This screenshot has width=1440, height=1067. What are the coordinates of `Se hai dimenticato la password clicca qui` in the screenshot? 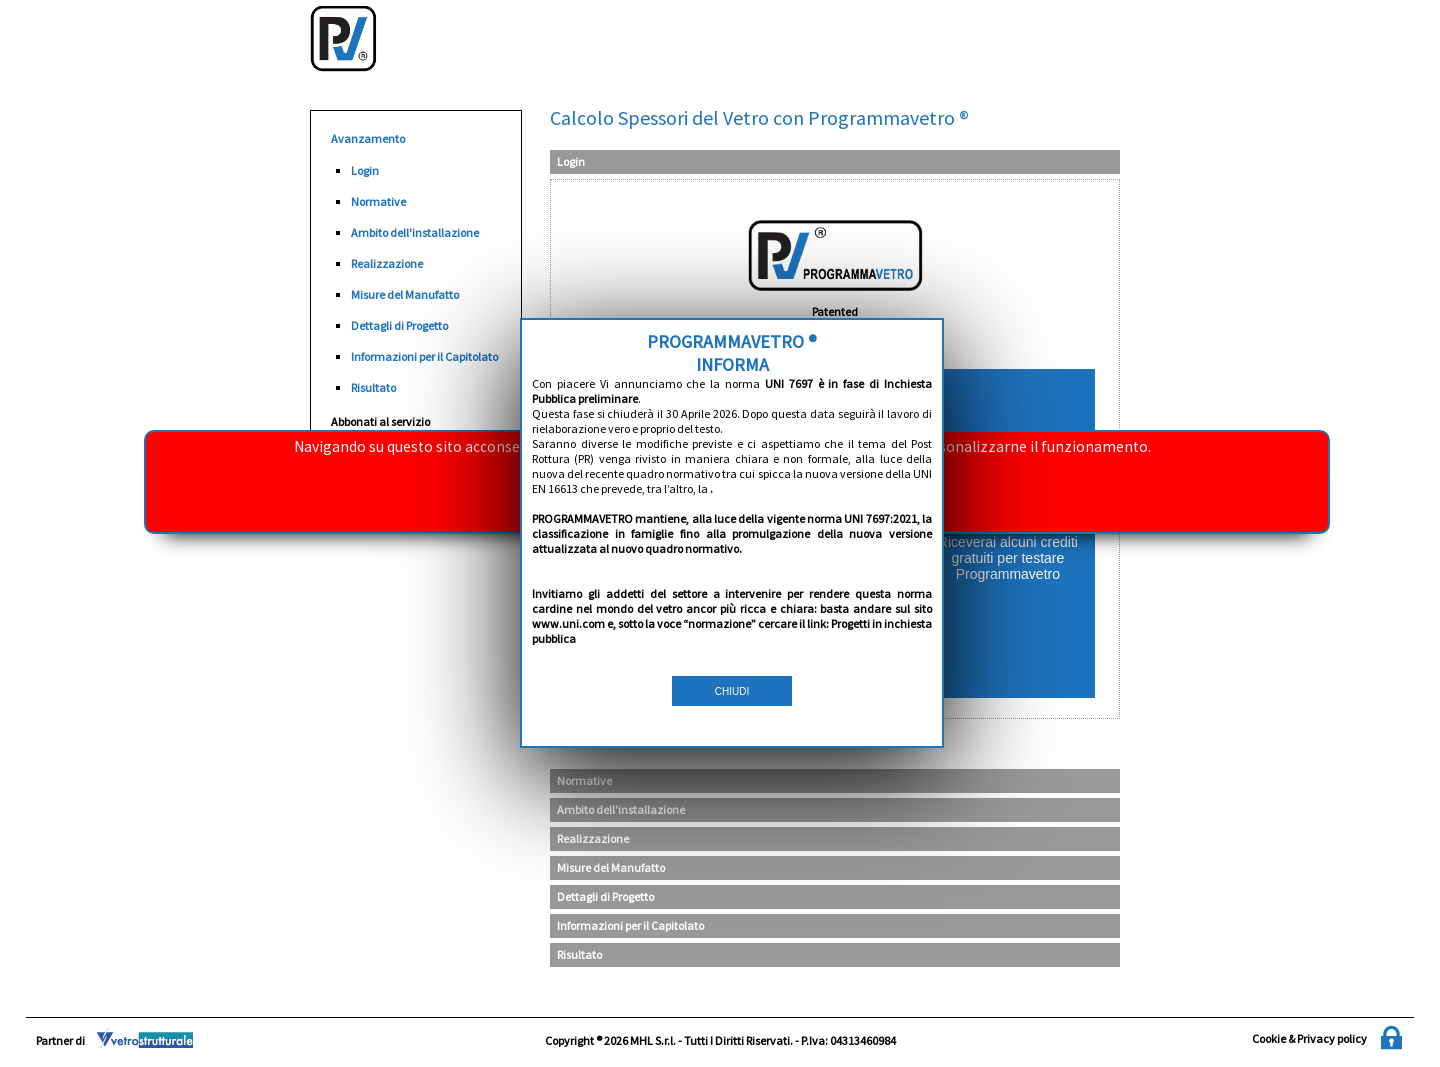 It's located at (719, 633).